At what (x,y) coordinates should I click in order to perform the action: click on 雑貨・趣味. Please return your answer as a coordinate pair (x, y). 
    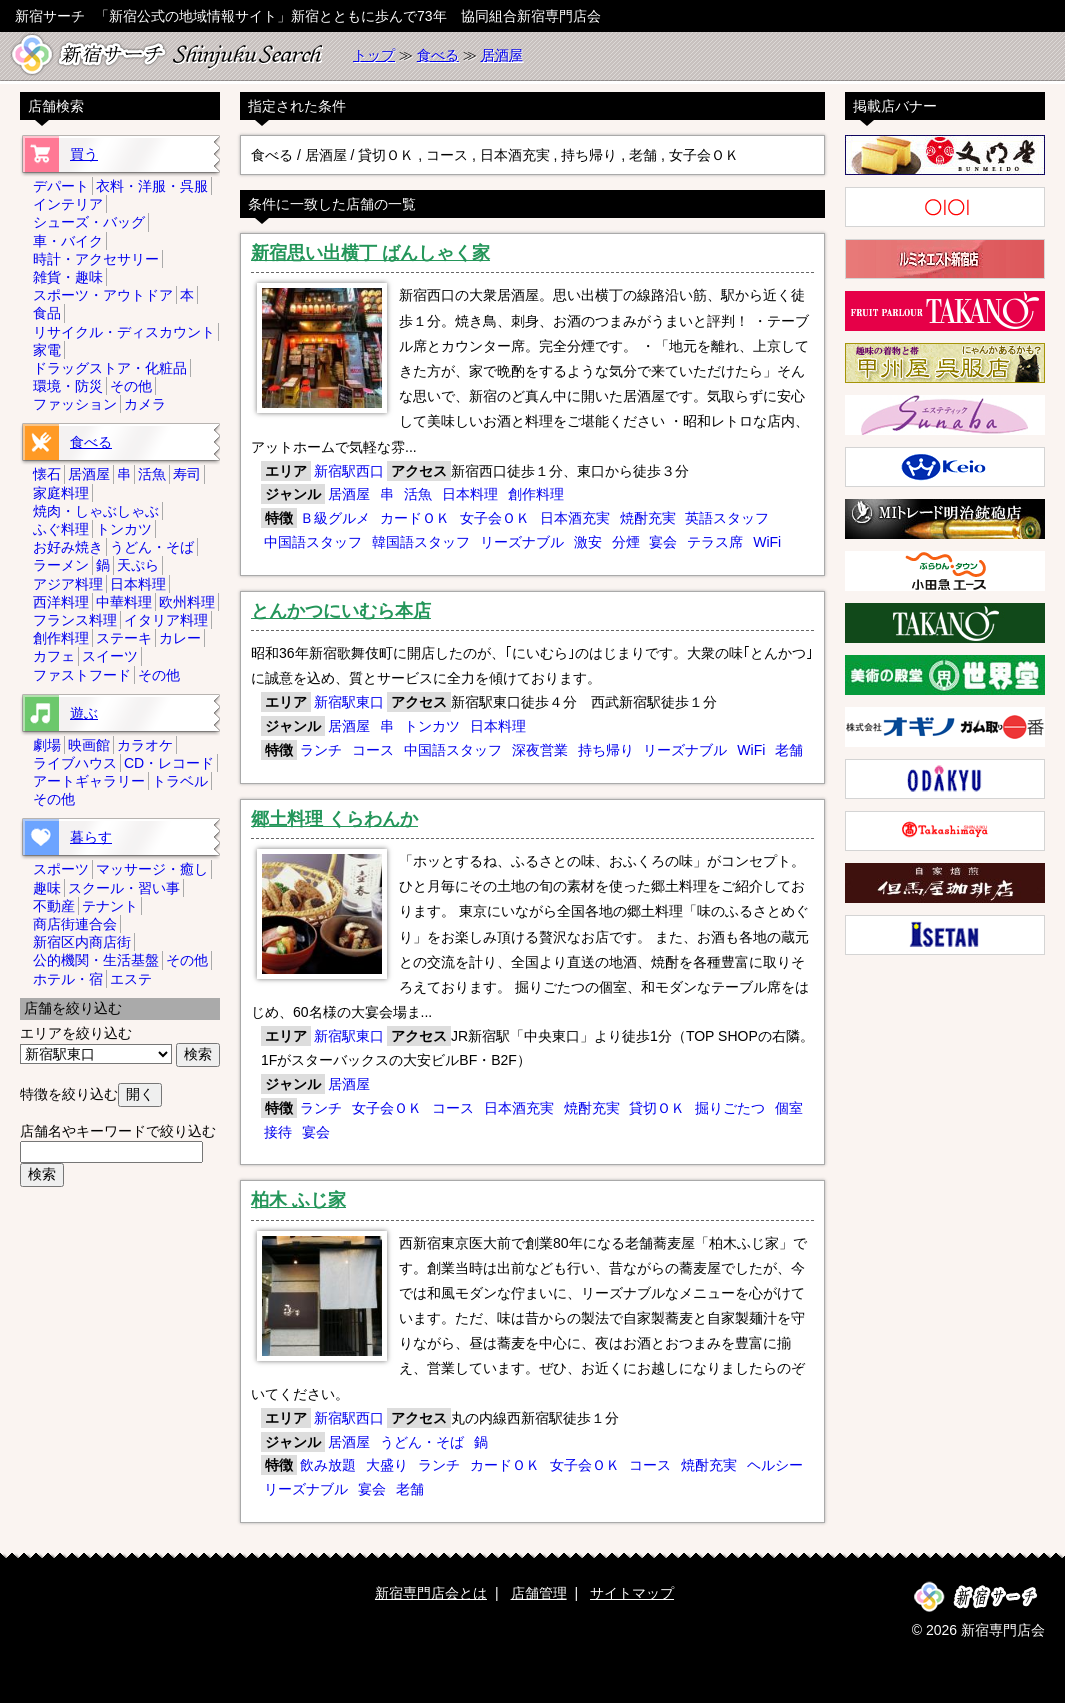
    Looking at the image, I should click on (68, 277).